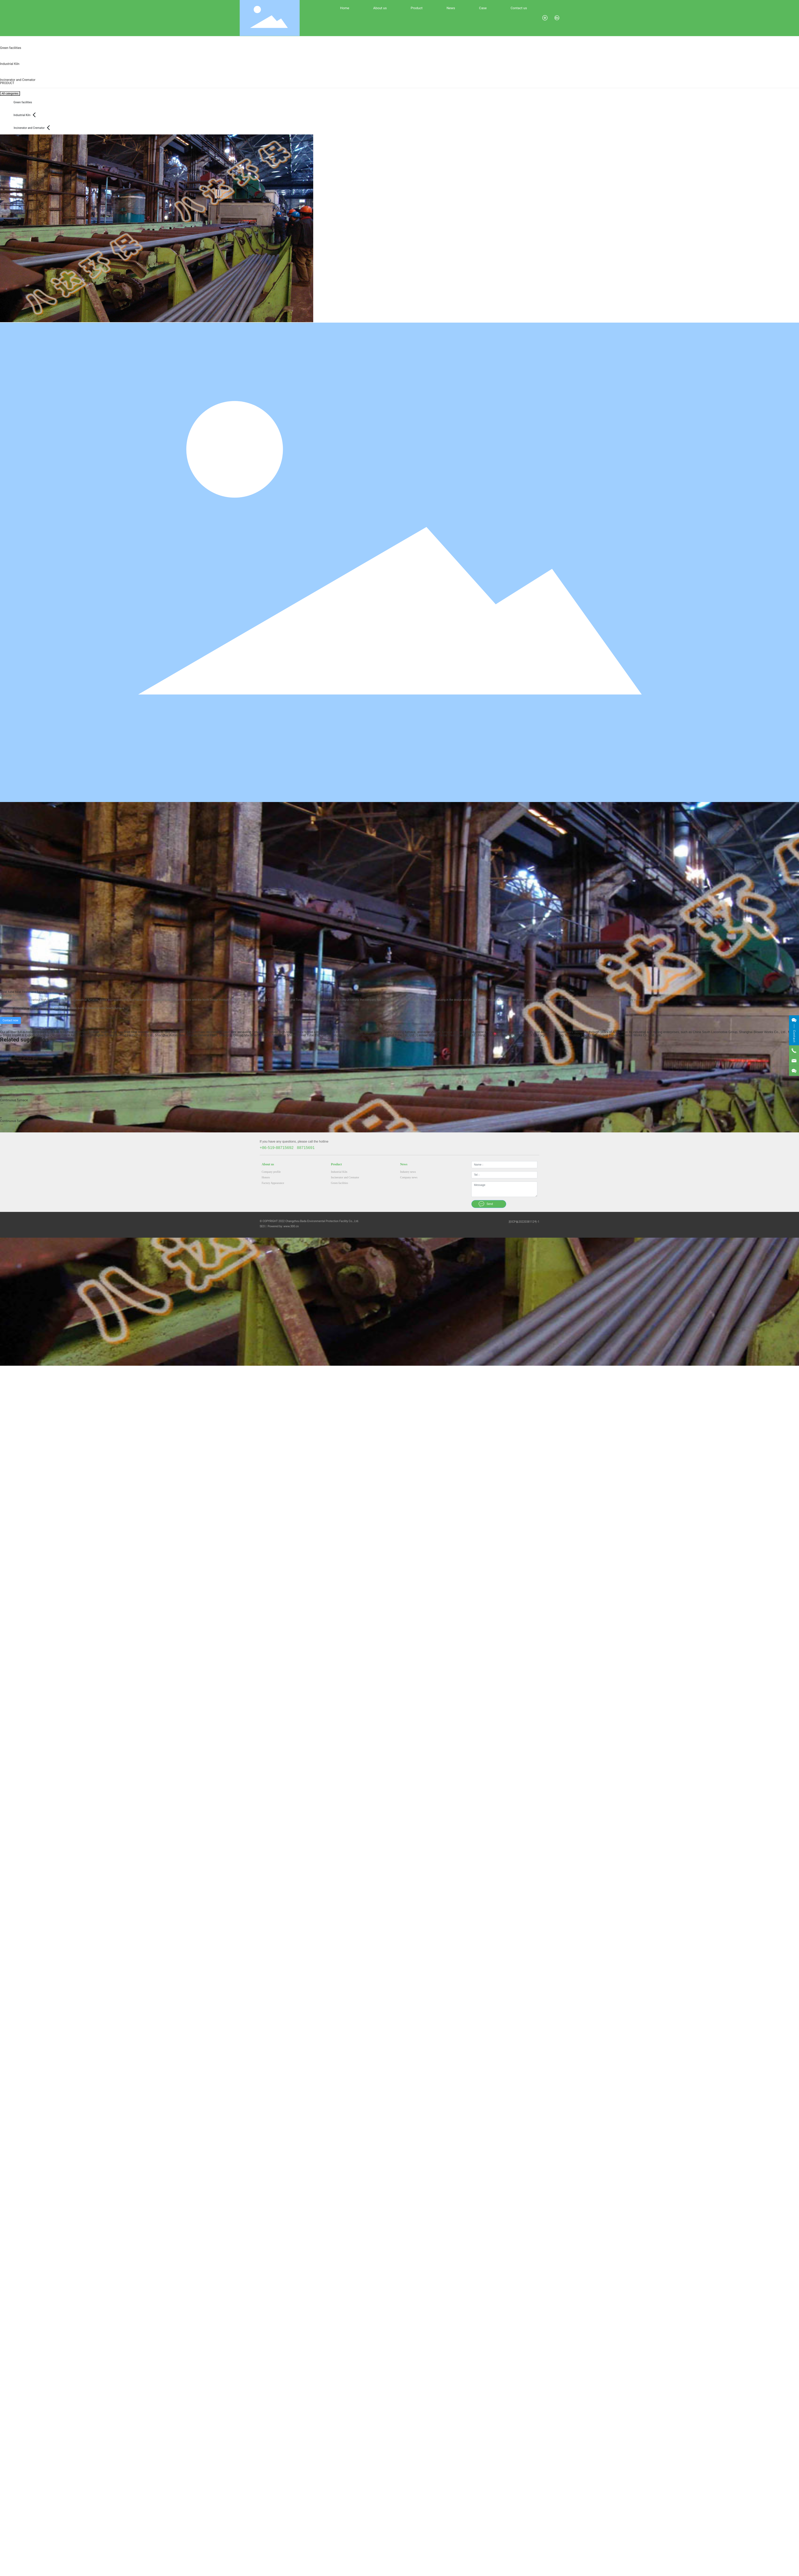 This screenshot has height=2576, width=799. Describe the element at coordinates (17, 80) in the screenshot. I see `Incinerator and Cremator` at that location.